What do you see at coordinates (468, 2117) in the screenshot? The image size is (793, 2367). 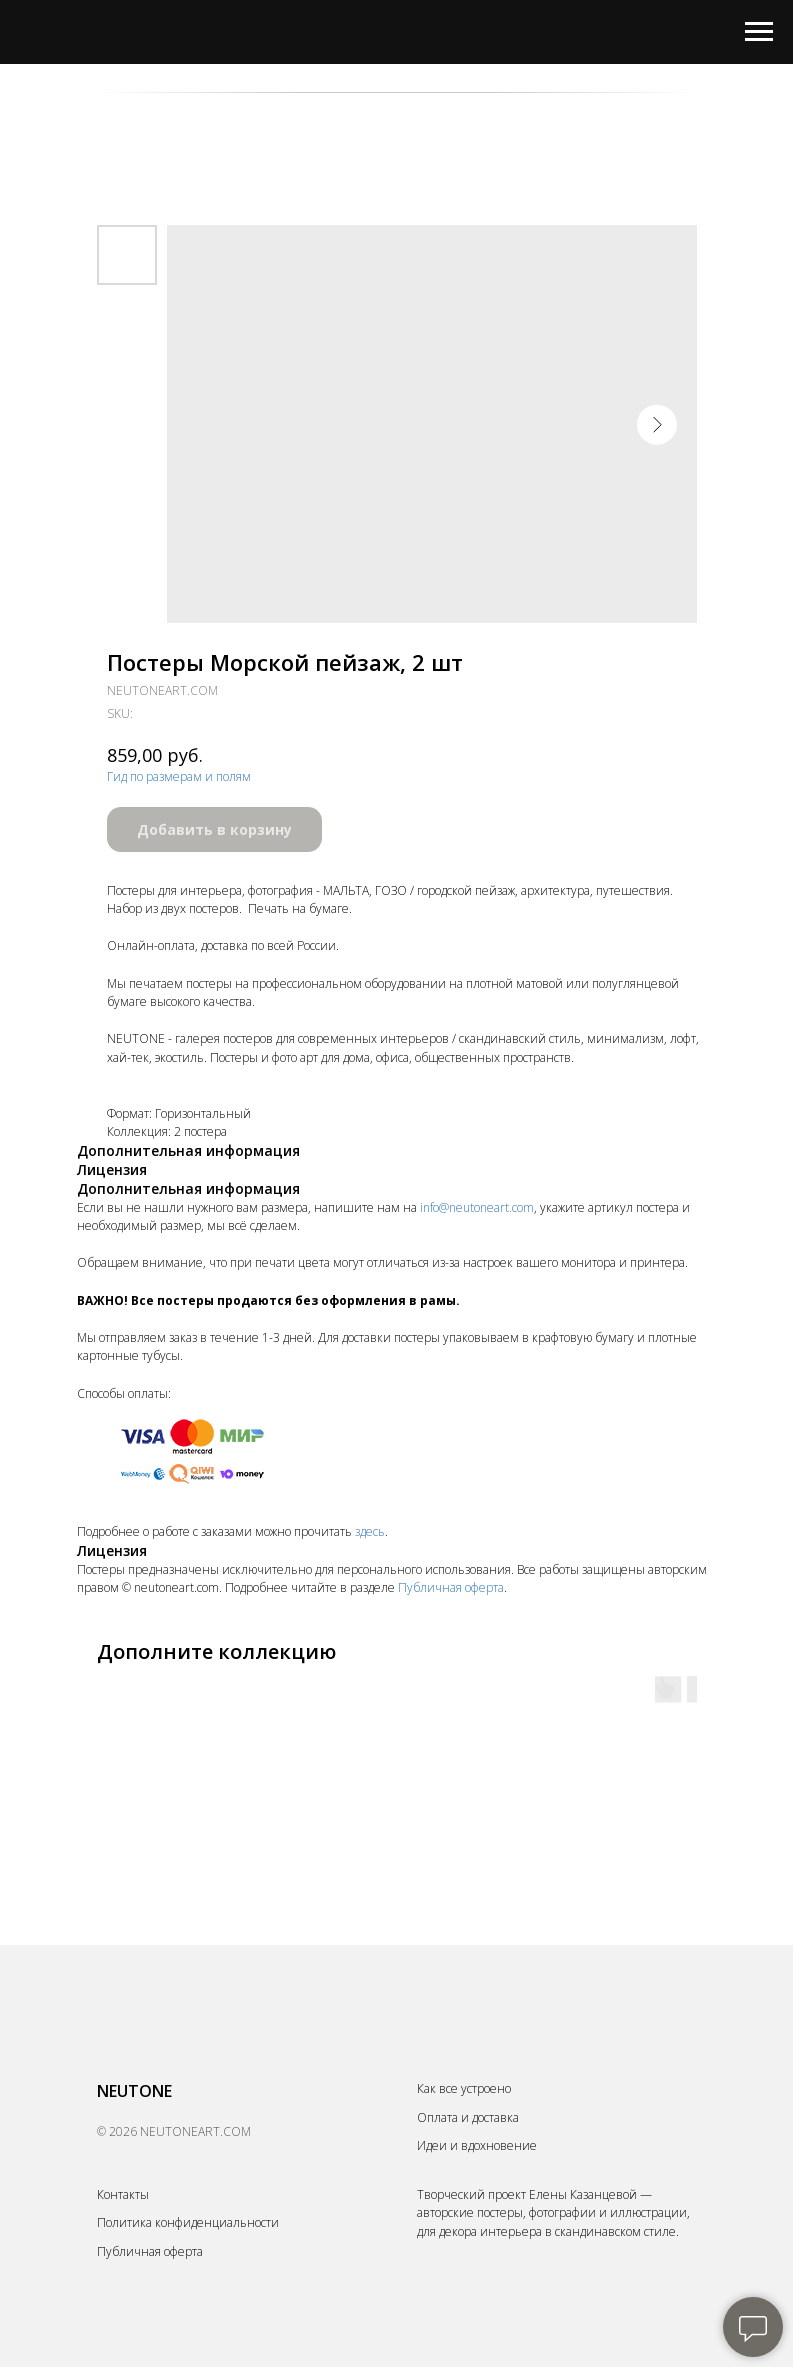 I see `Оплата и доставка` at bounding box center [468, 2117].